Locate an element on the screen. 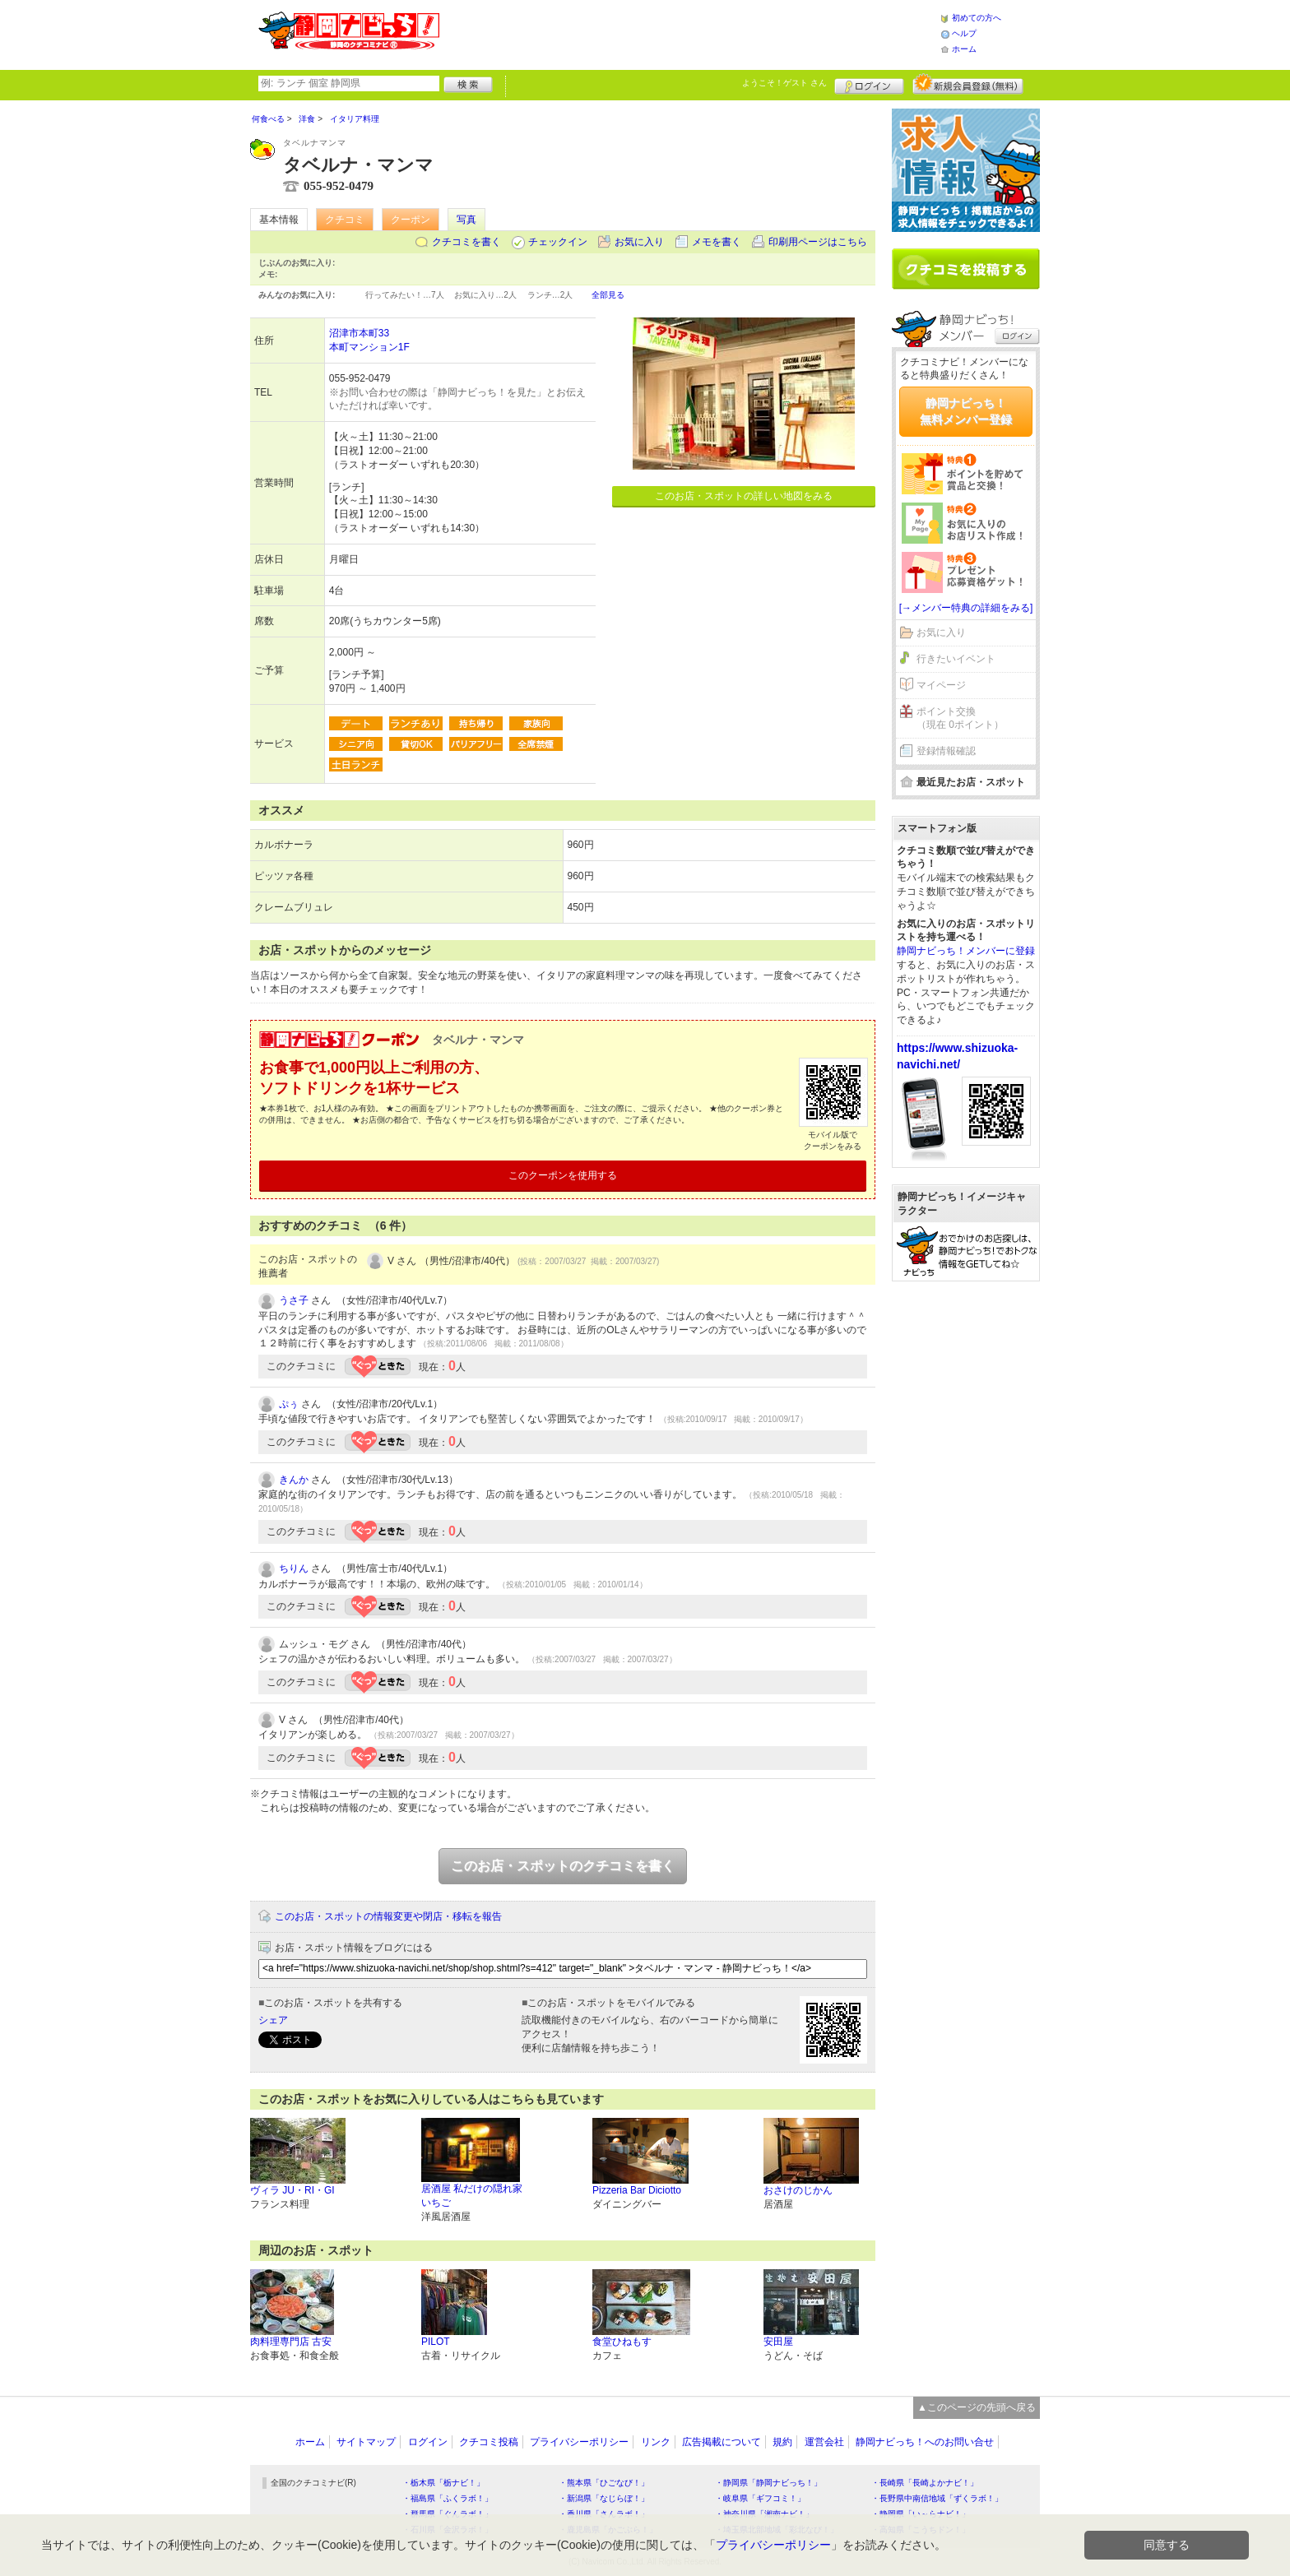  このクーポンを使用する is located at coordinates (562, 1175).